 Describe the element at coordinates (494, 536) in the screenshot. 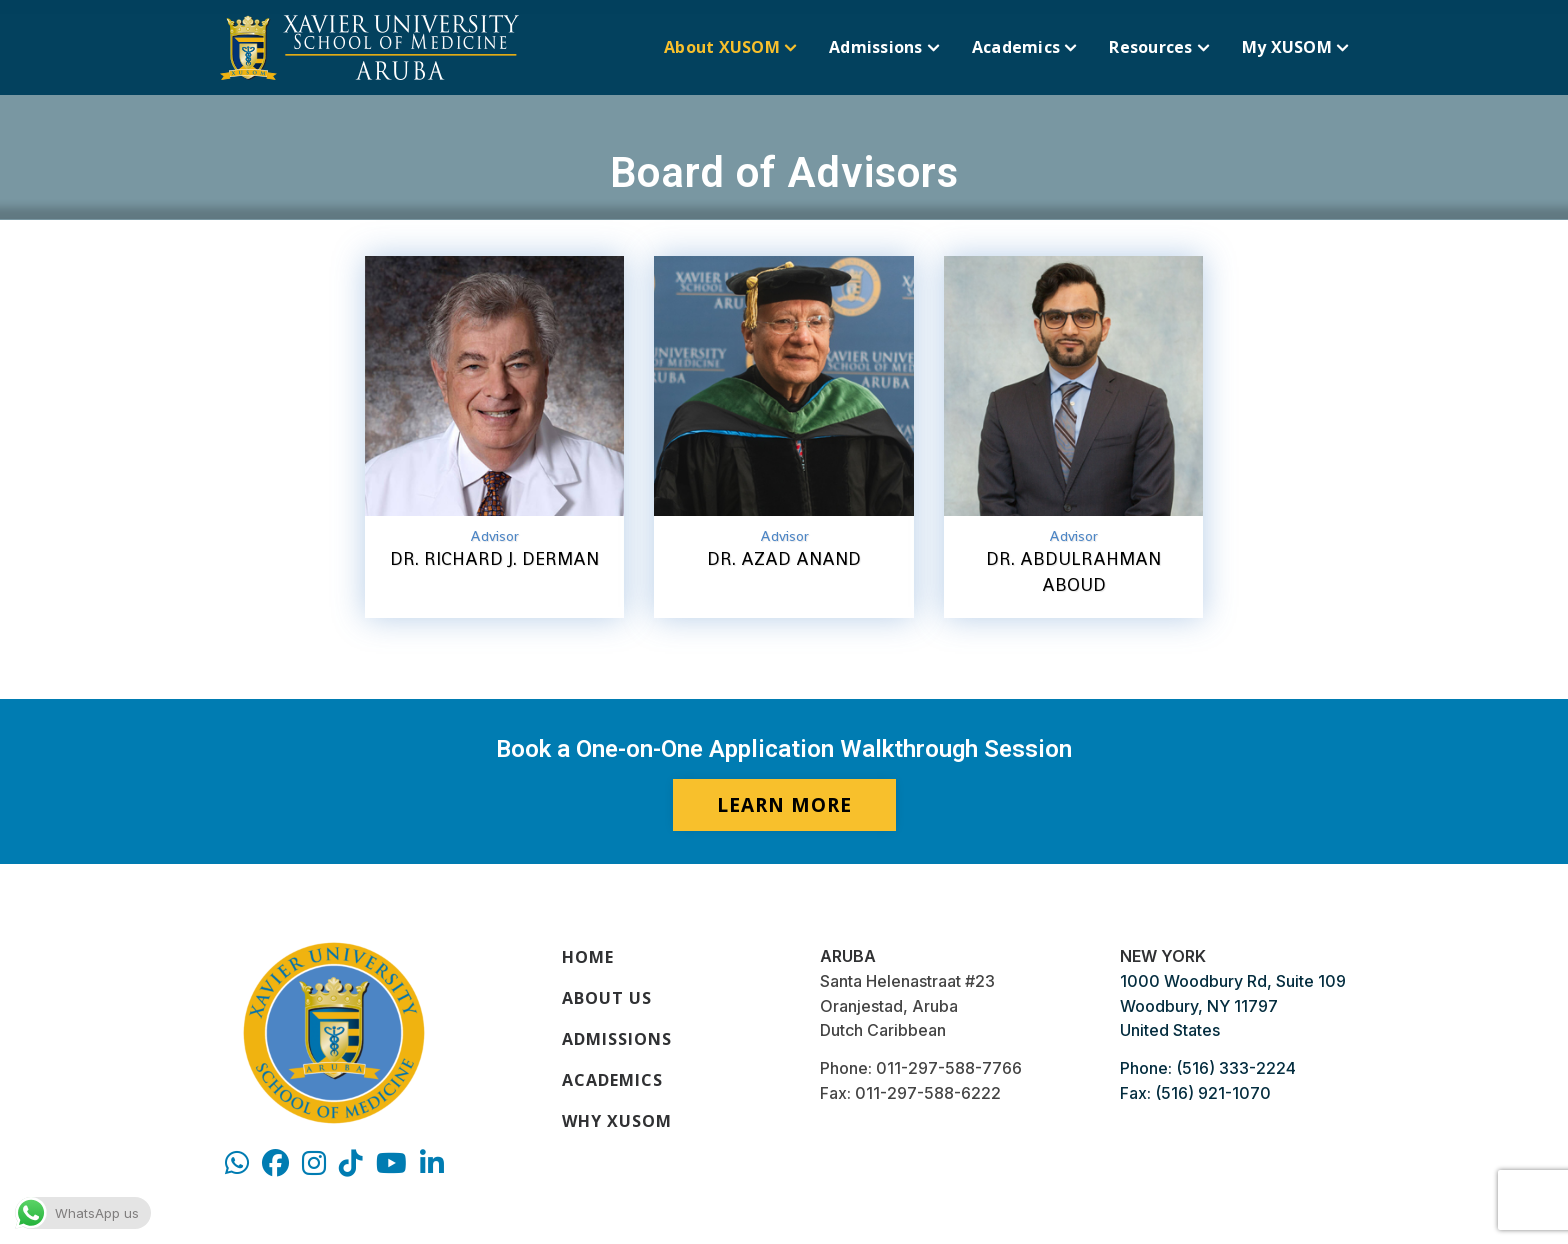

I see `Advisor` at that location.